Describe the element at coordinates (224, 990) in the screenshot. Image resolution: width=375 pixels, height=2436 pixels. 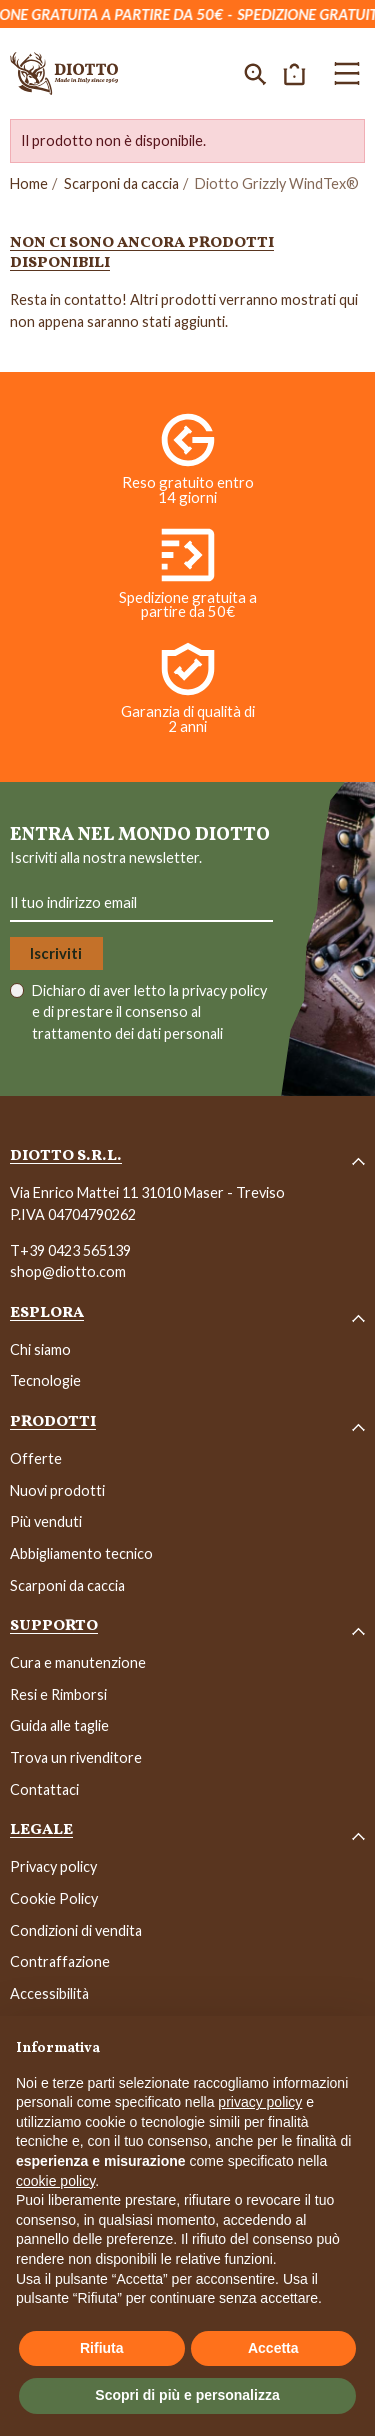
I see `privacy policy` at that location.